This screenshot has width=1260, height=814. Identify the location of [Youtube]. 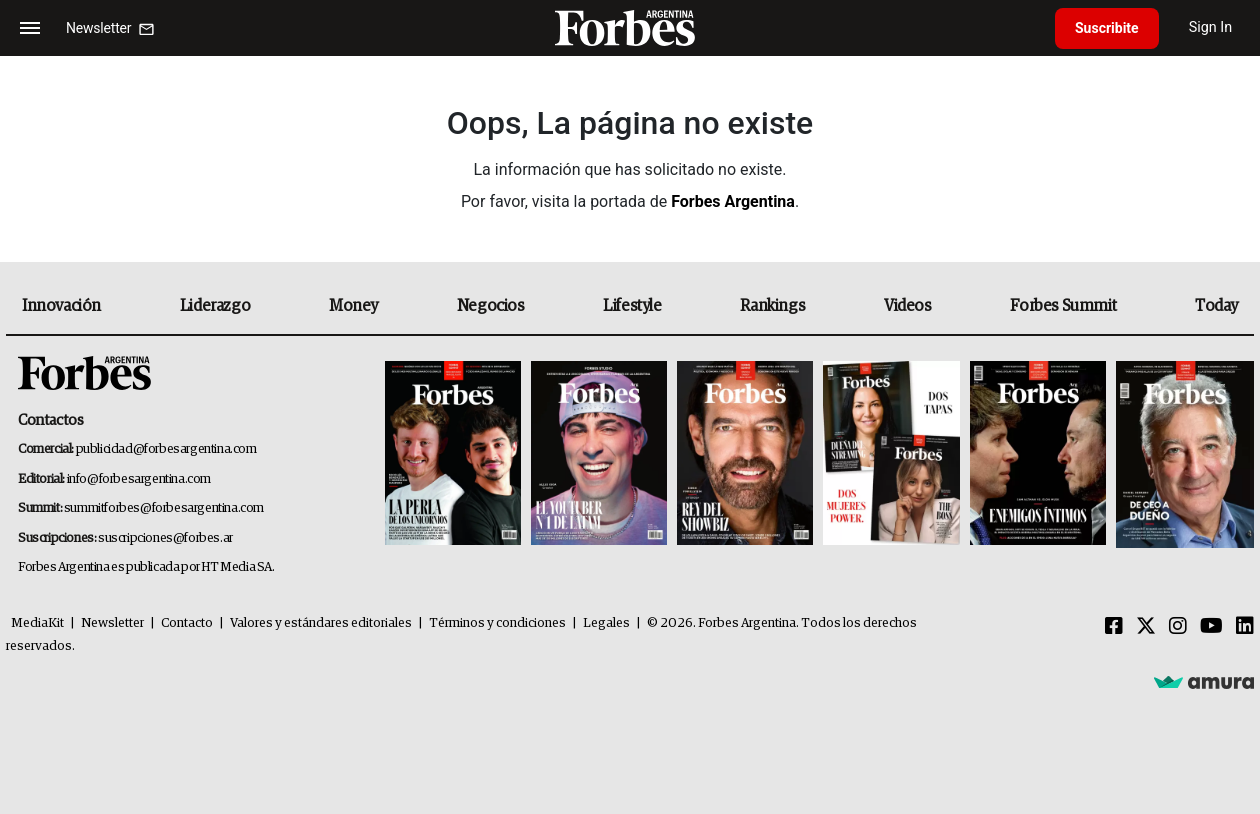
(1211, 627).